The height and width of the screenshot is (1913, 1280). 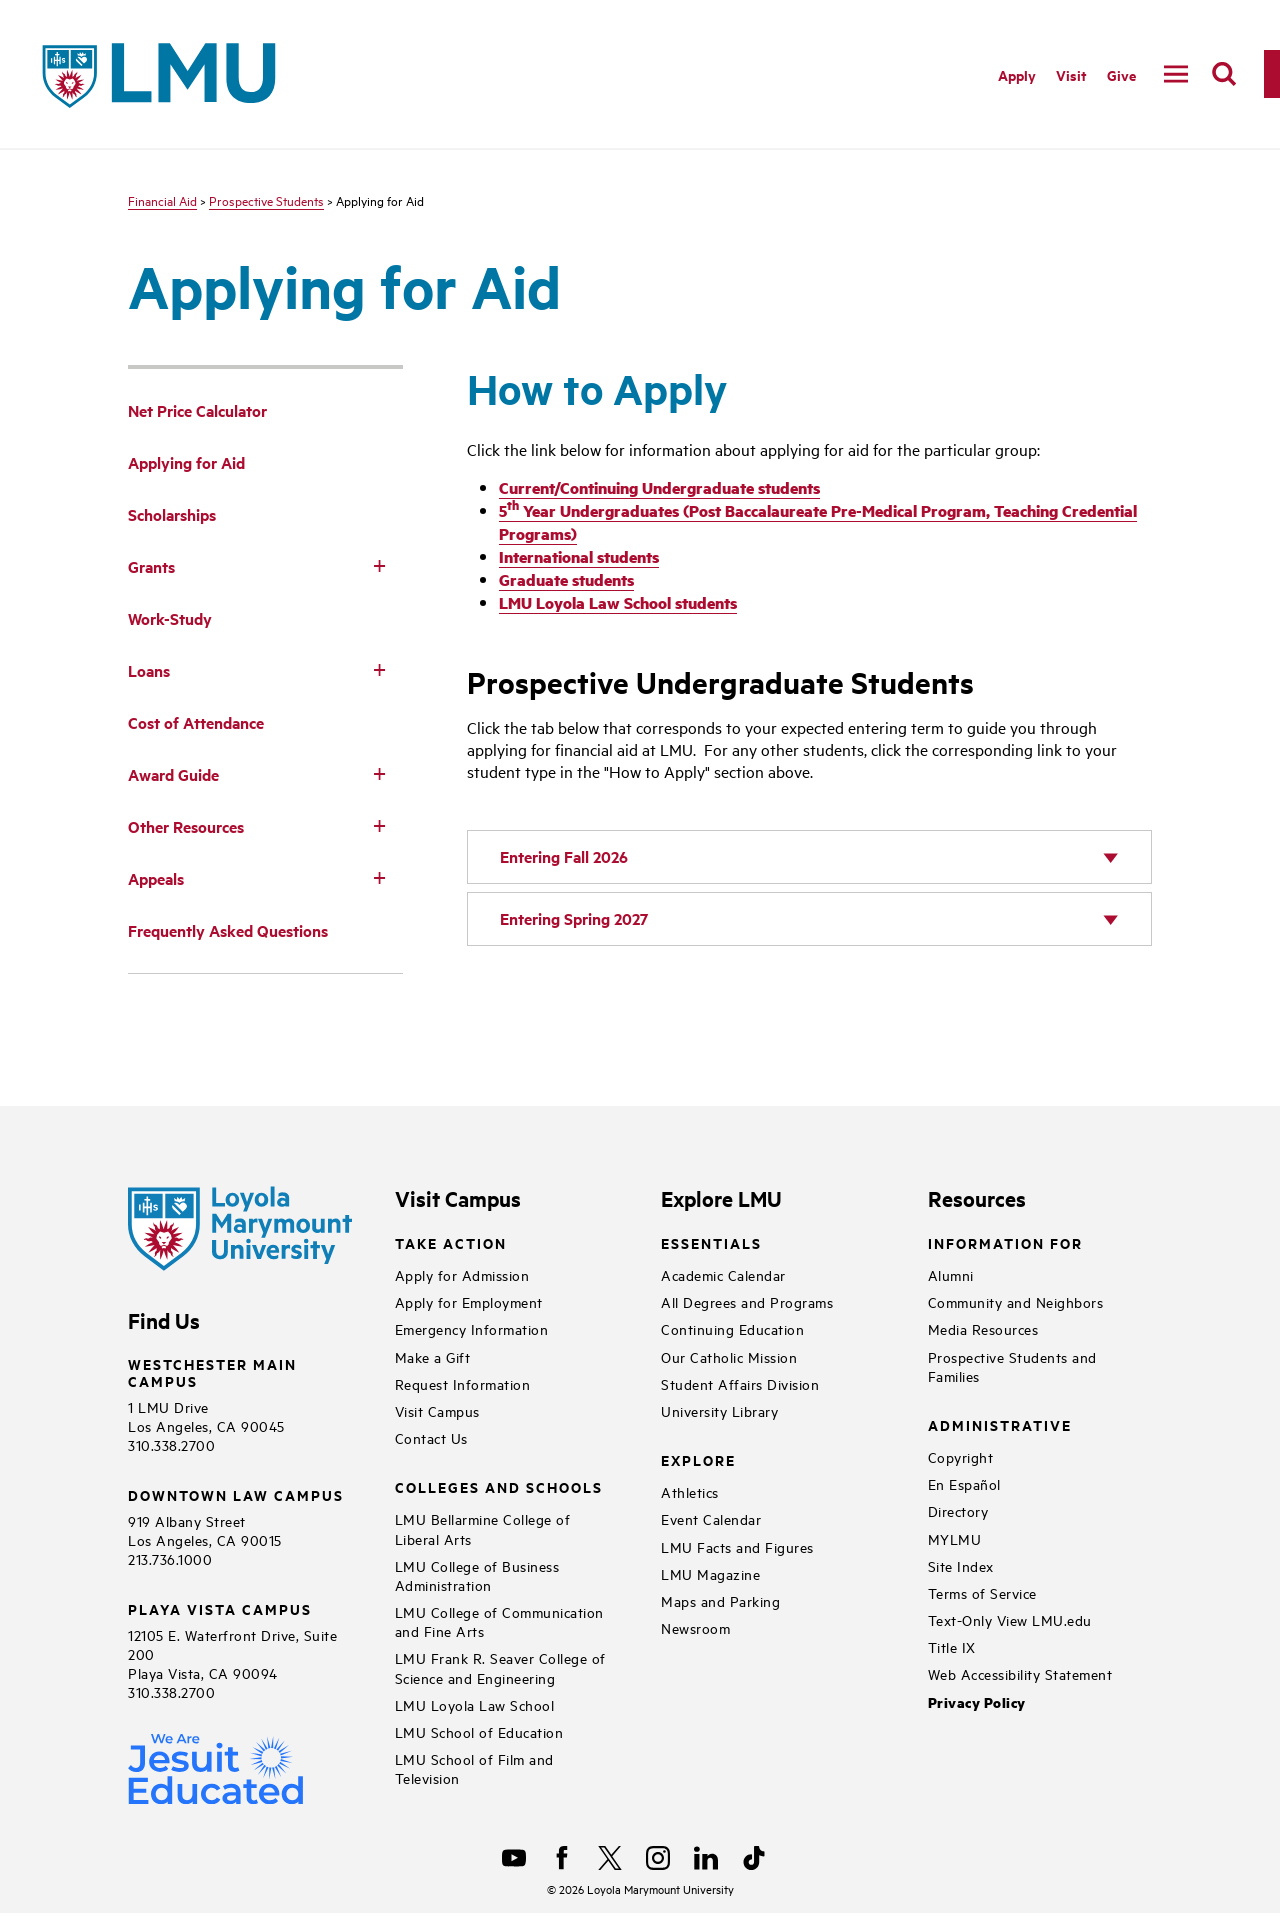 I want to click on Apply, so click(x=1017, y=74).